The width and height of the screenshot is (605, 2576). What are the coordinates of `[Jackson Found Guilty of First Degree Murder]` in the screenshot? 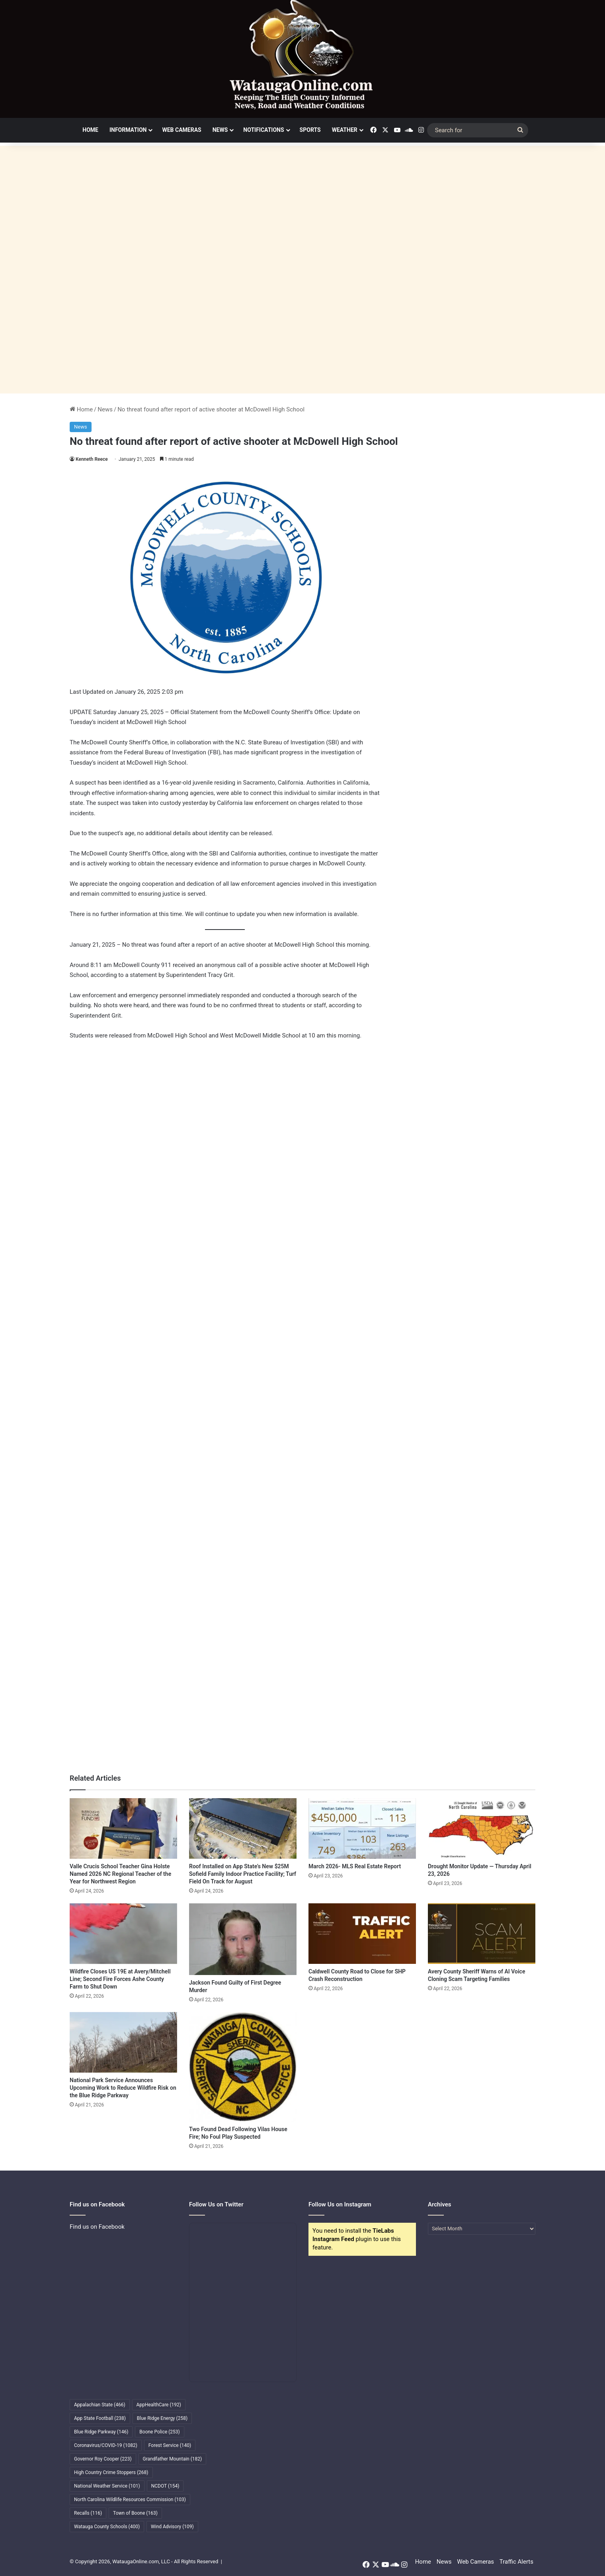 It's located at (243, 1939).